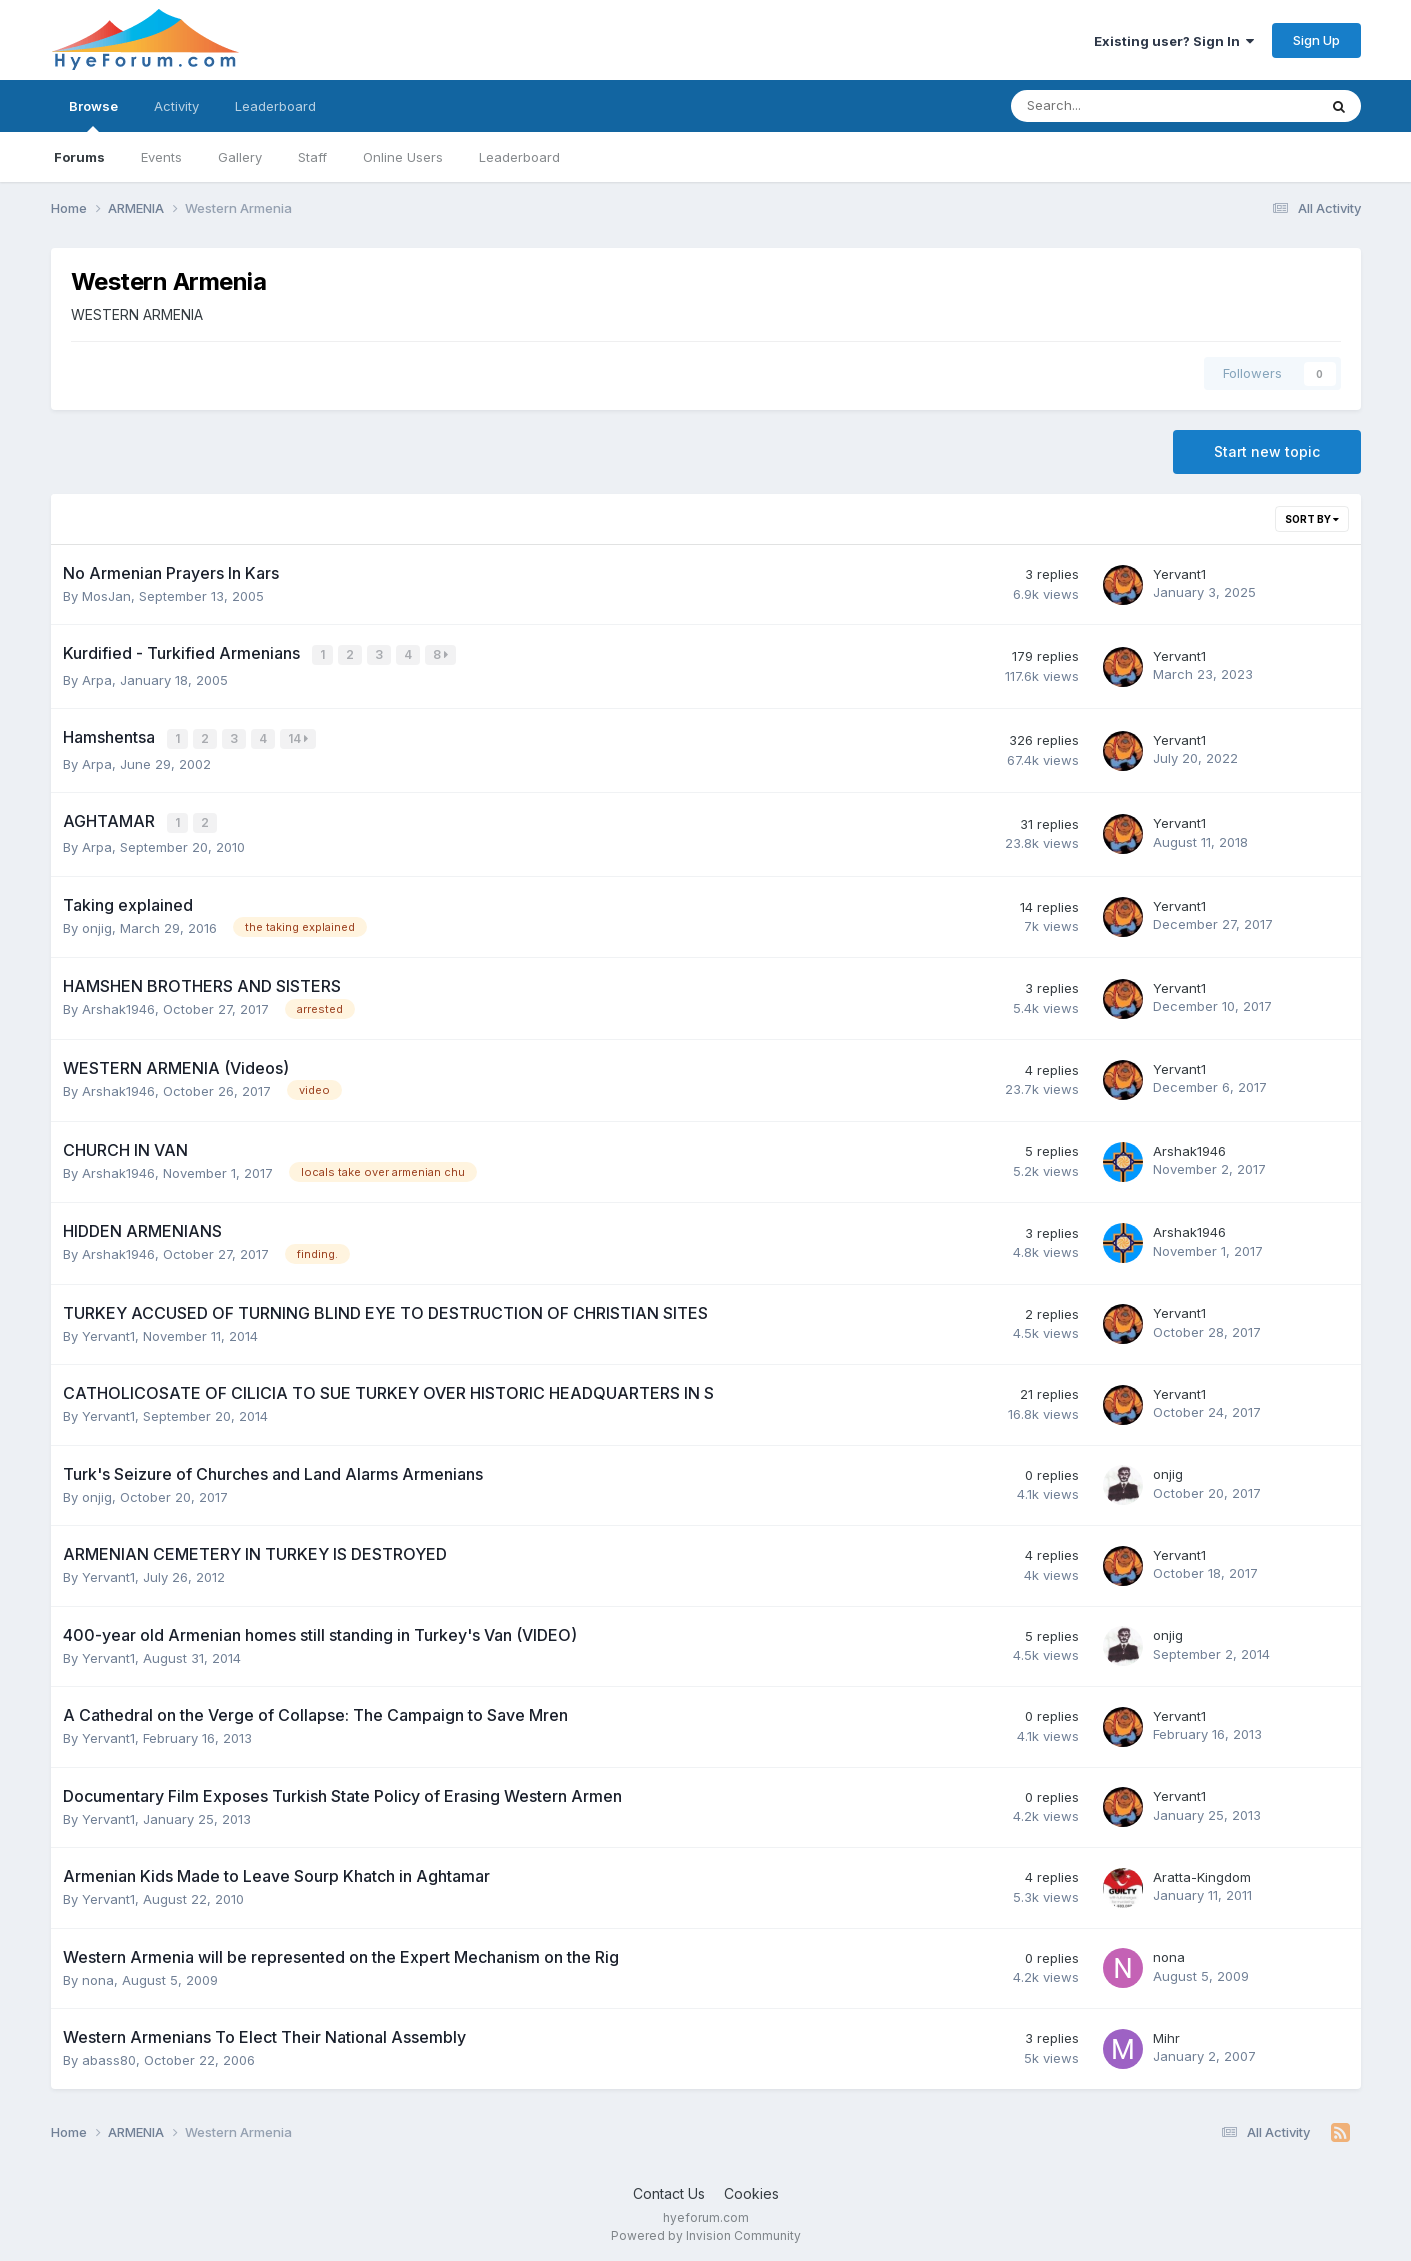 The image size is (1411, 2261). Describe the element at coordinates (1166, 2034) in the screenshot. I see `Mihr` at that location.